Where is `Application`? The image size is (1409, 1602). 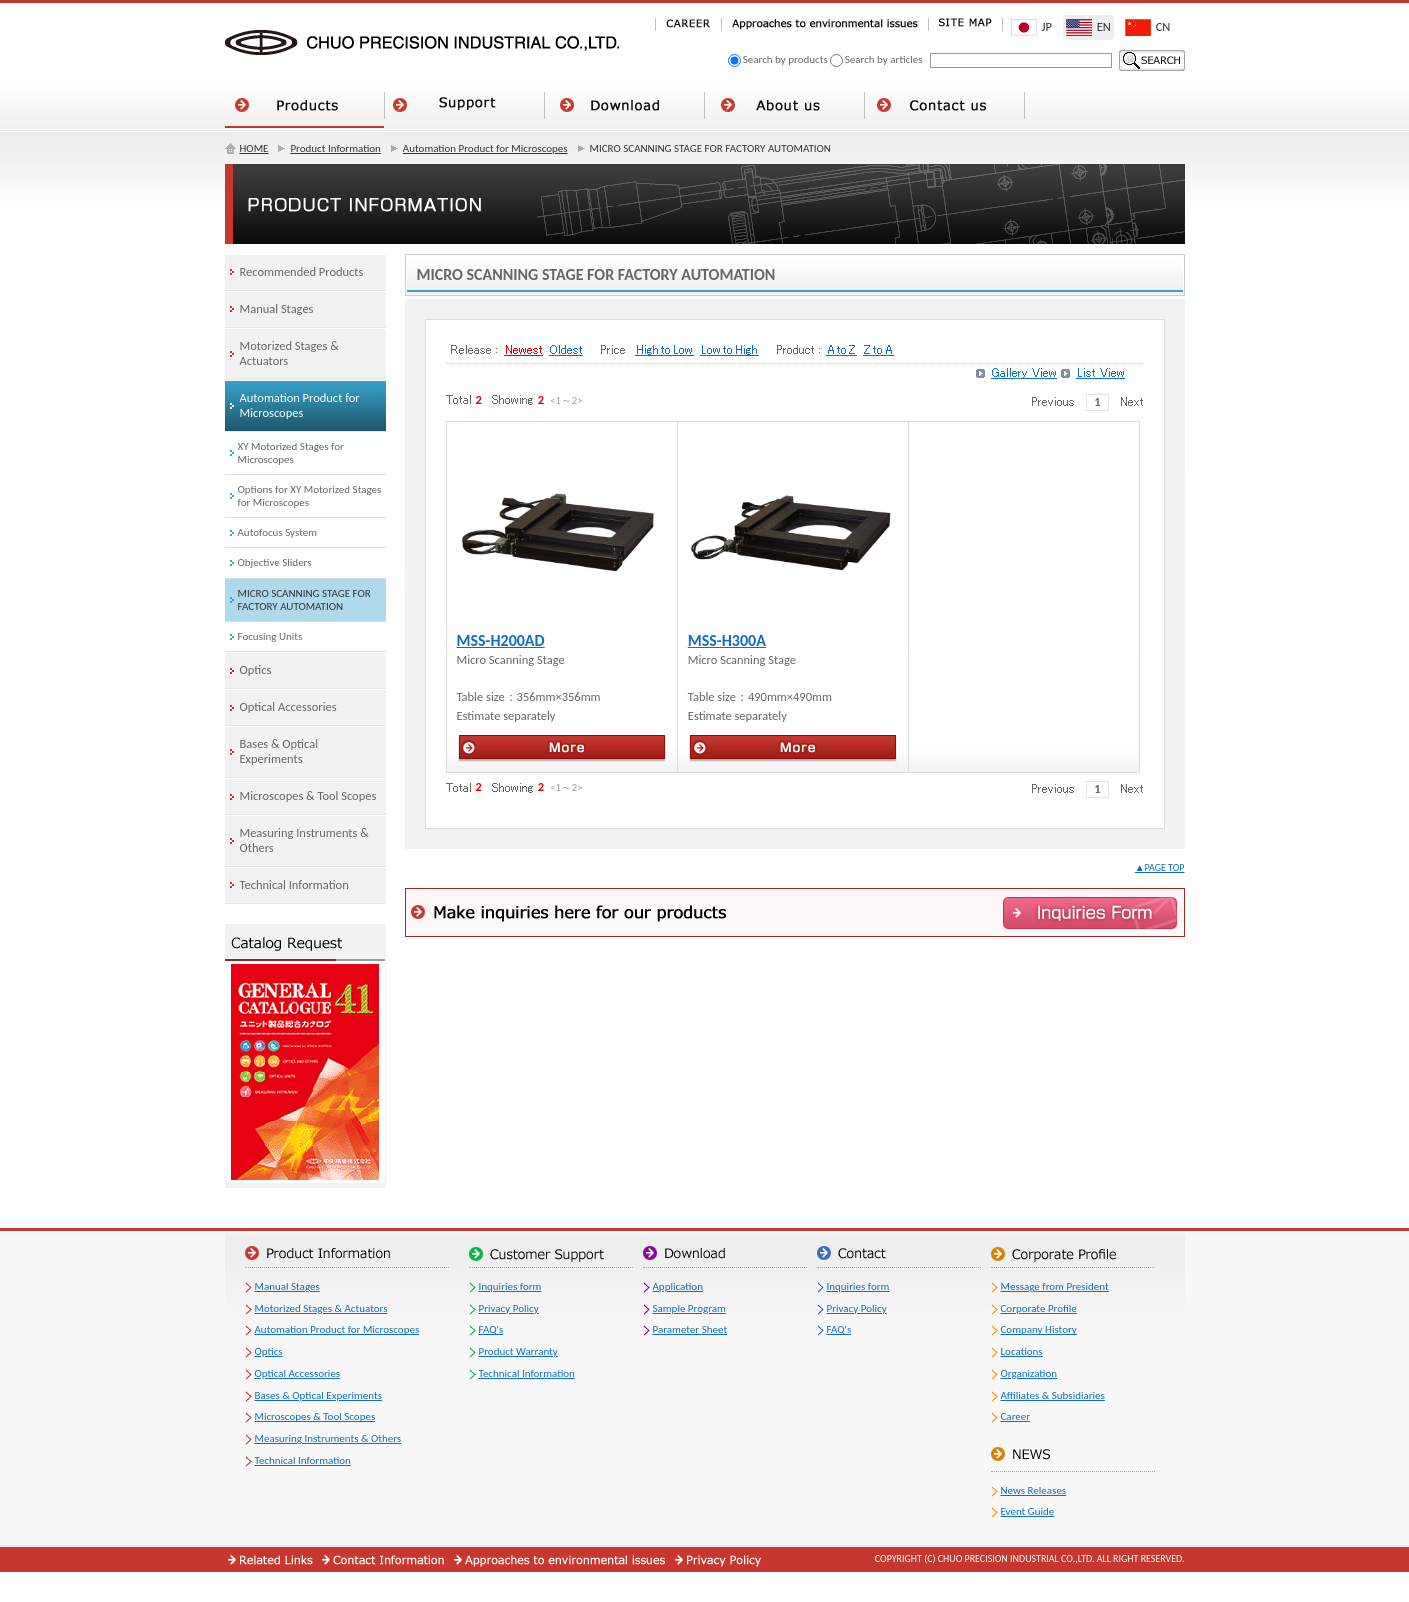
Application is located at coordinates (678, 1286).